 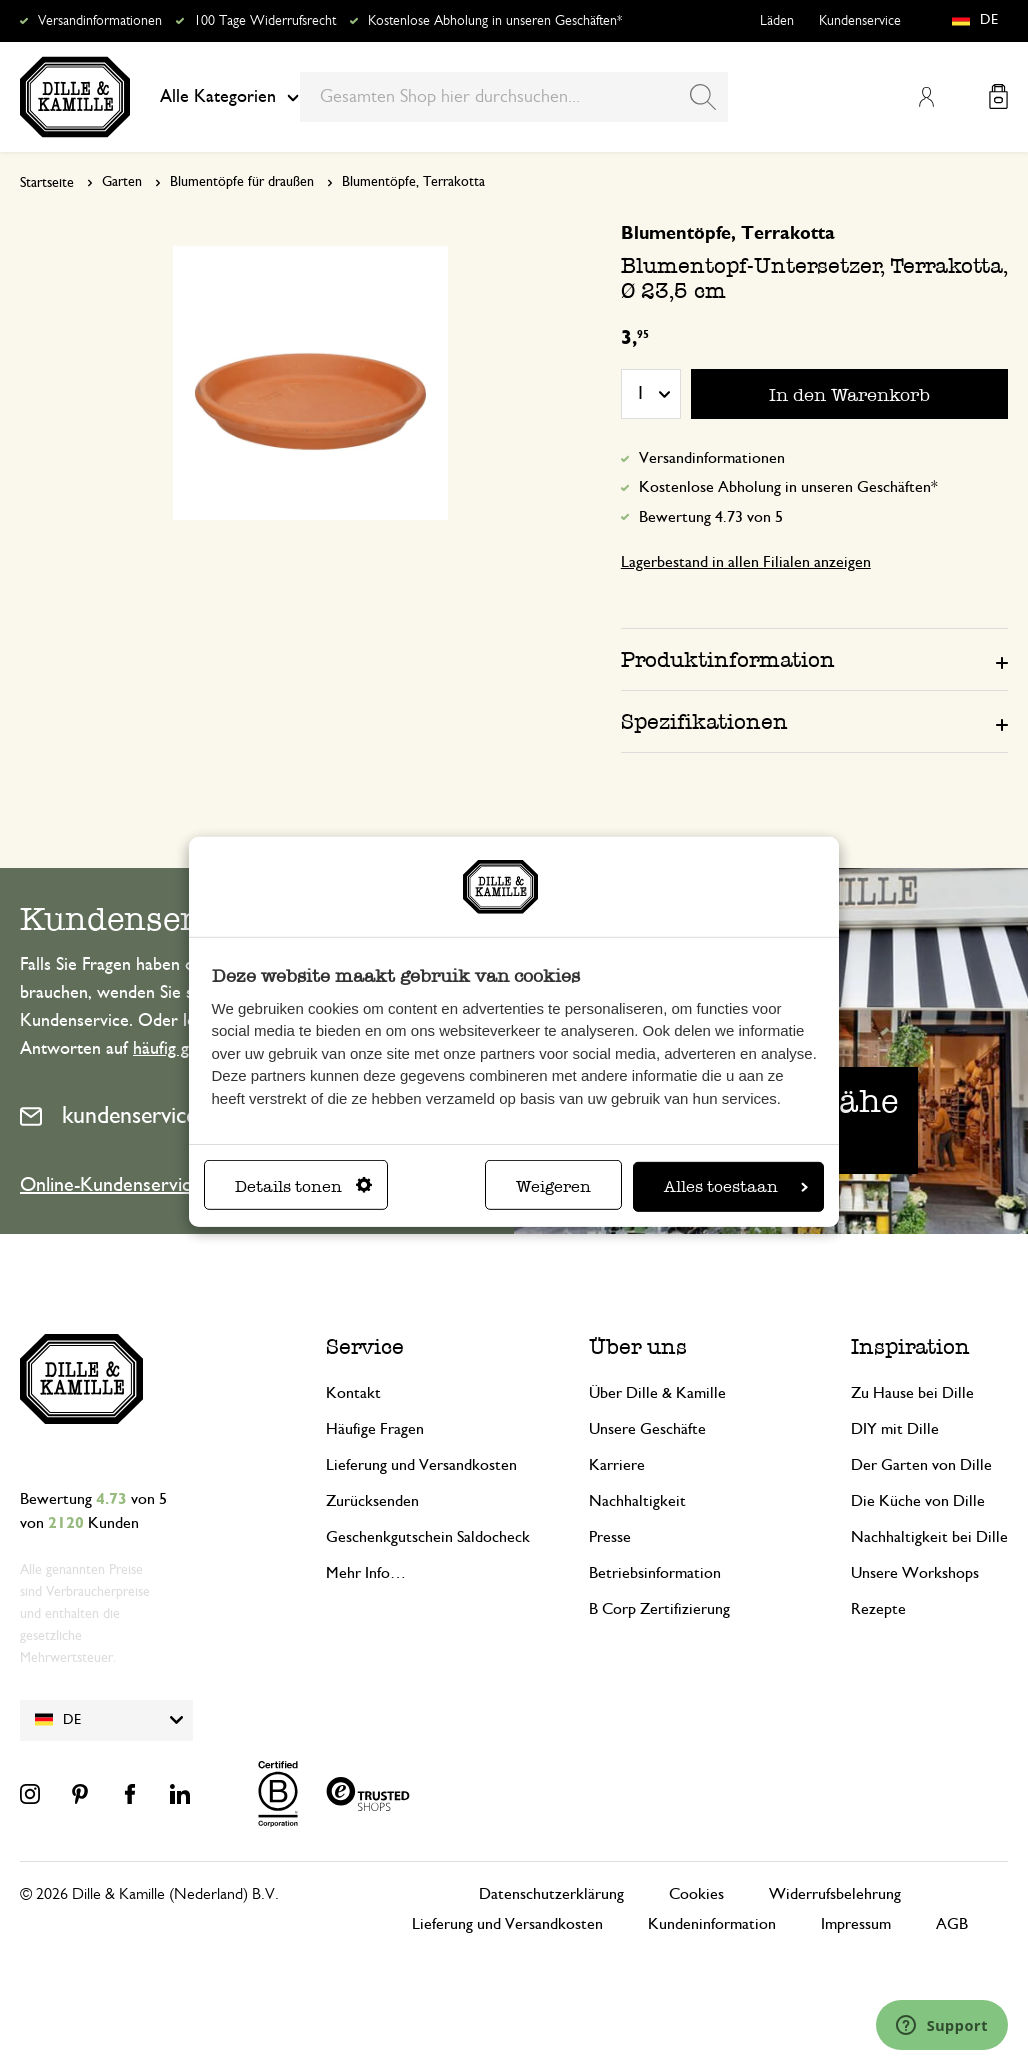 What do you see at coordinates (47, 183) in the screenshot?
I see `Startseite` at bounding box center [47, 183].